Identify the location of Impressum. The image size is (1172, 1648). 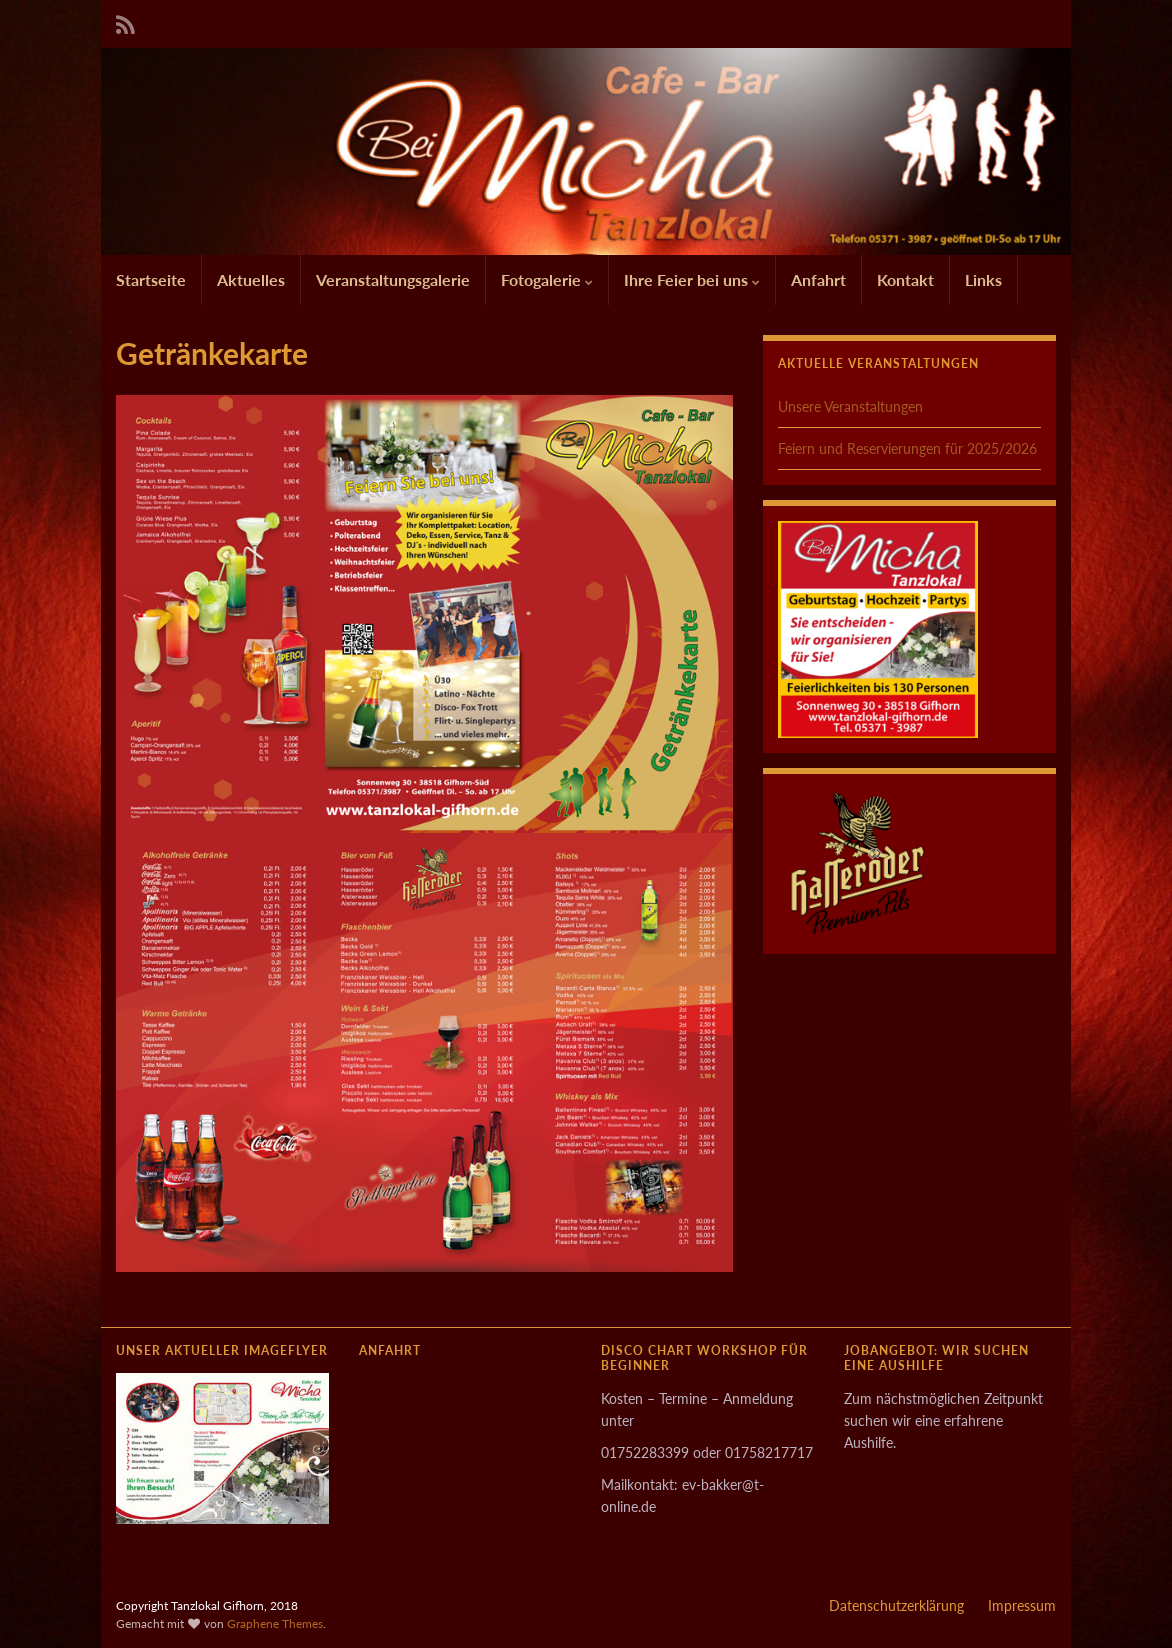
(1022, 1605).